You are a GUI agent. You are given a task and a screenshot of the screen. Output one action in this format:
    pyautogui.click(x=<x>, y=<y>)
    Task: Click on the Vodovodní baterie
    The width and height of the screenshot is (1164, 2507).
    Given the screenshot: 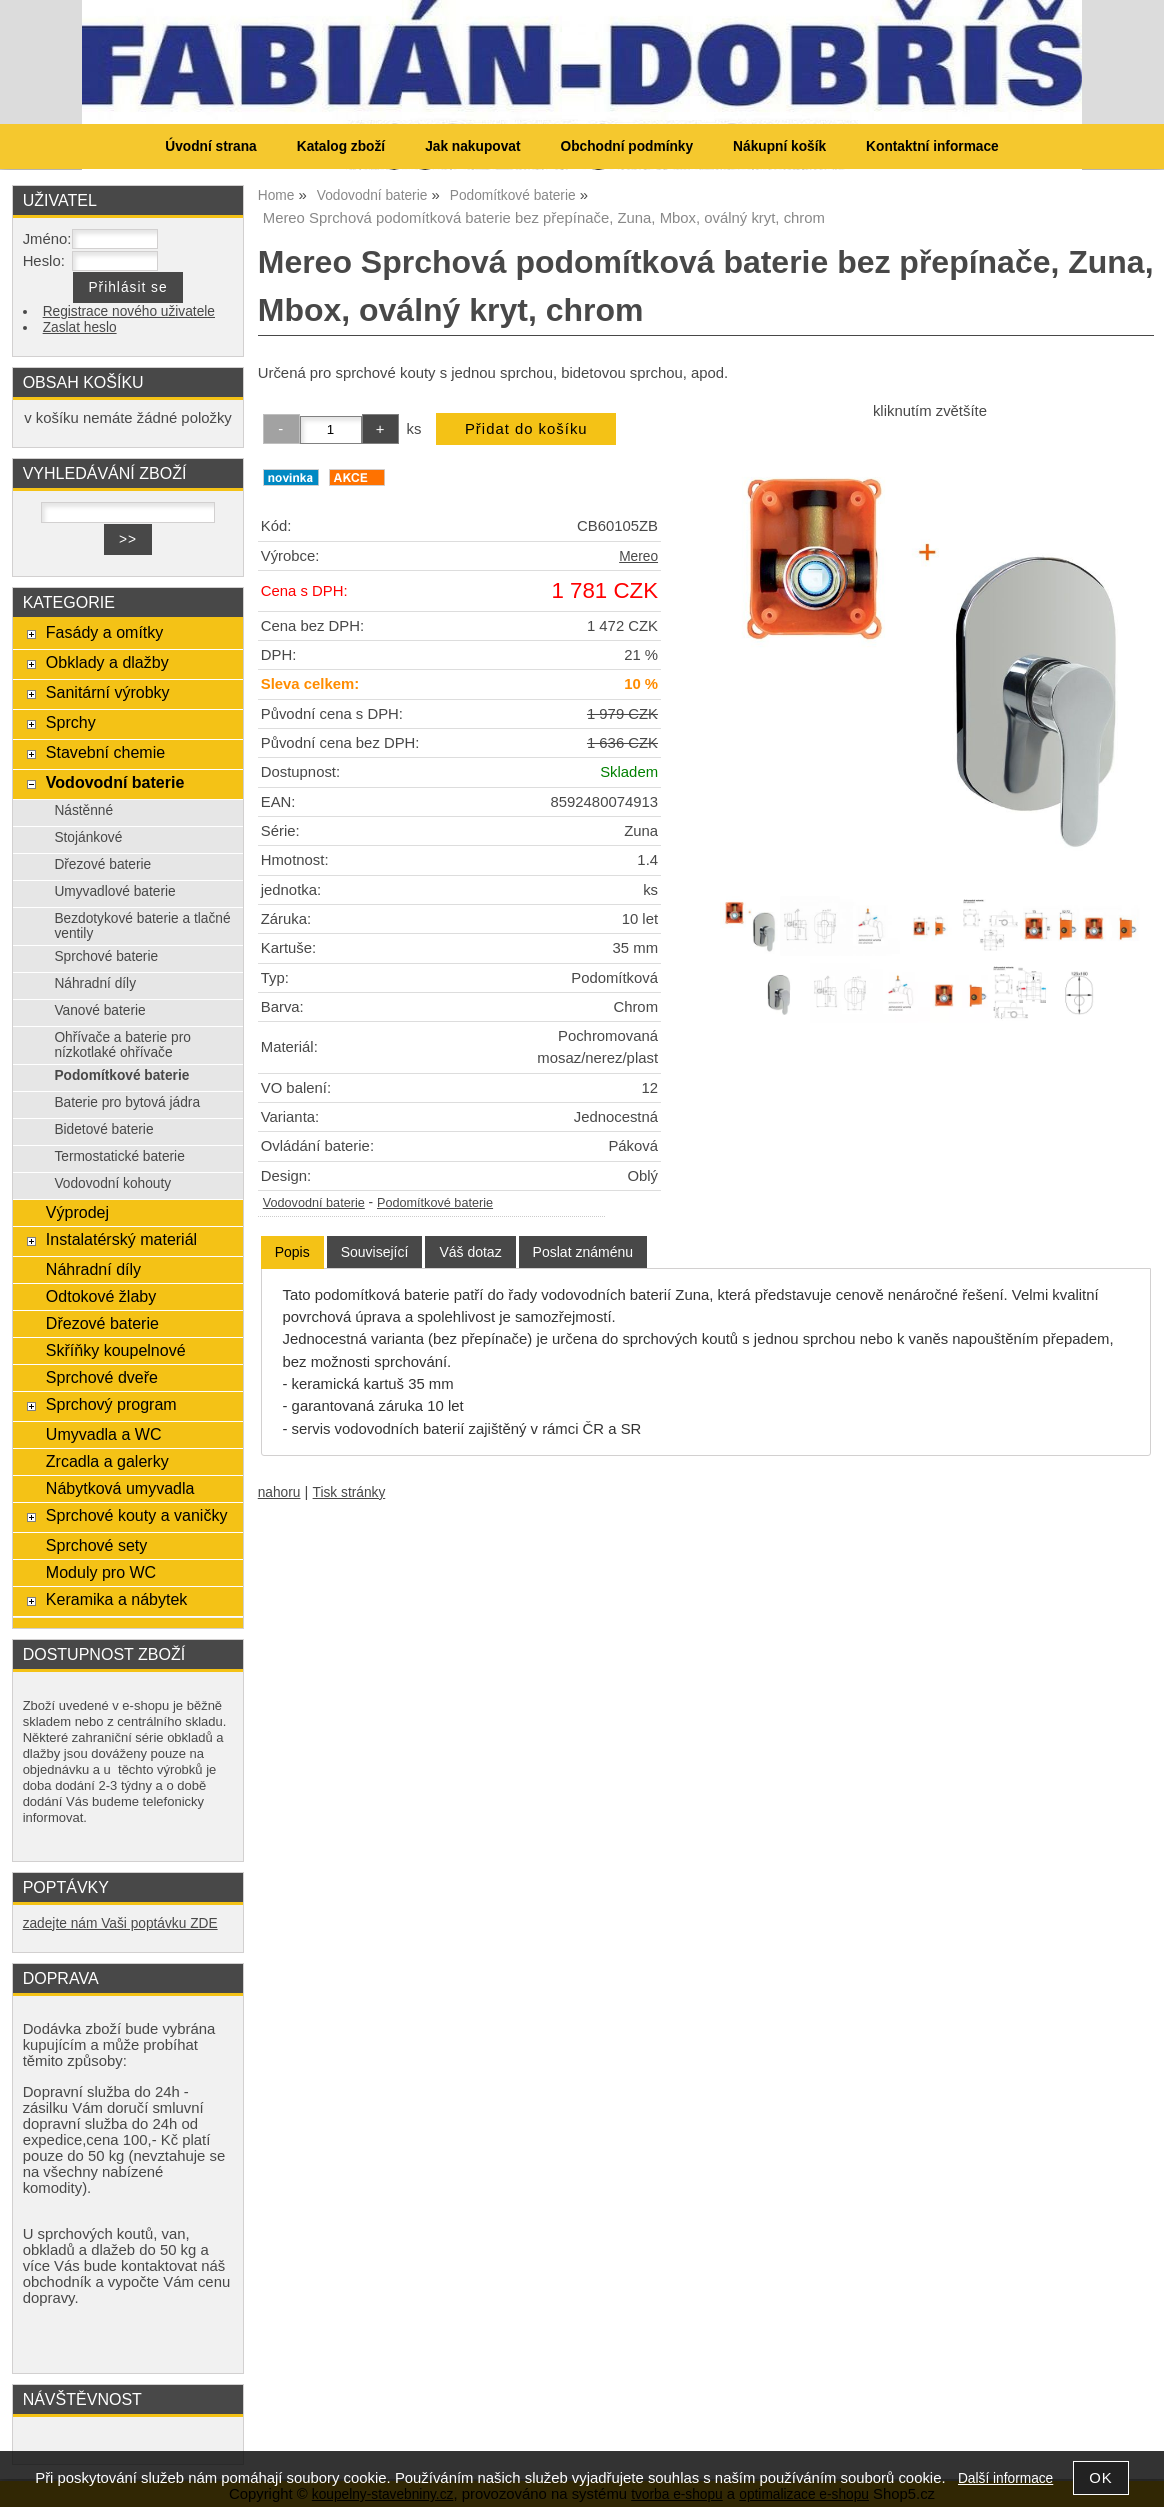 What is the action you would take?
    pyautogui.click(x=314, y=1203)
    